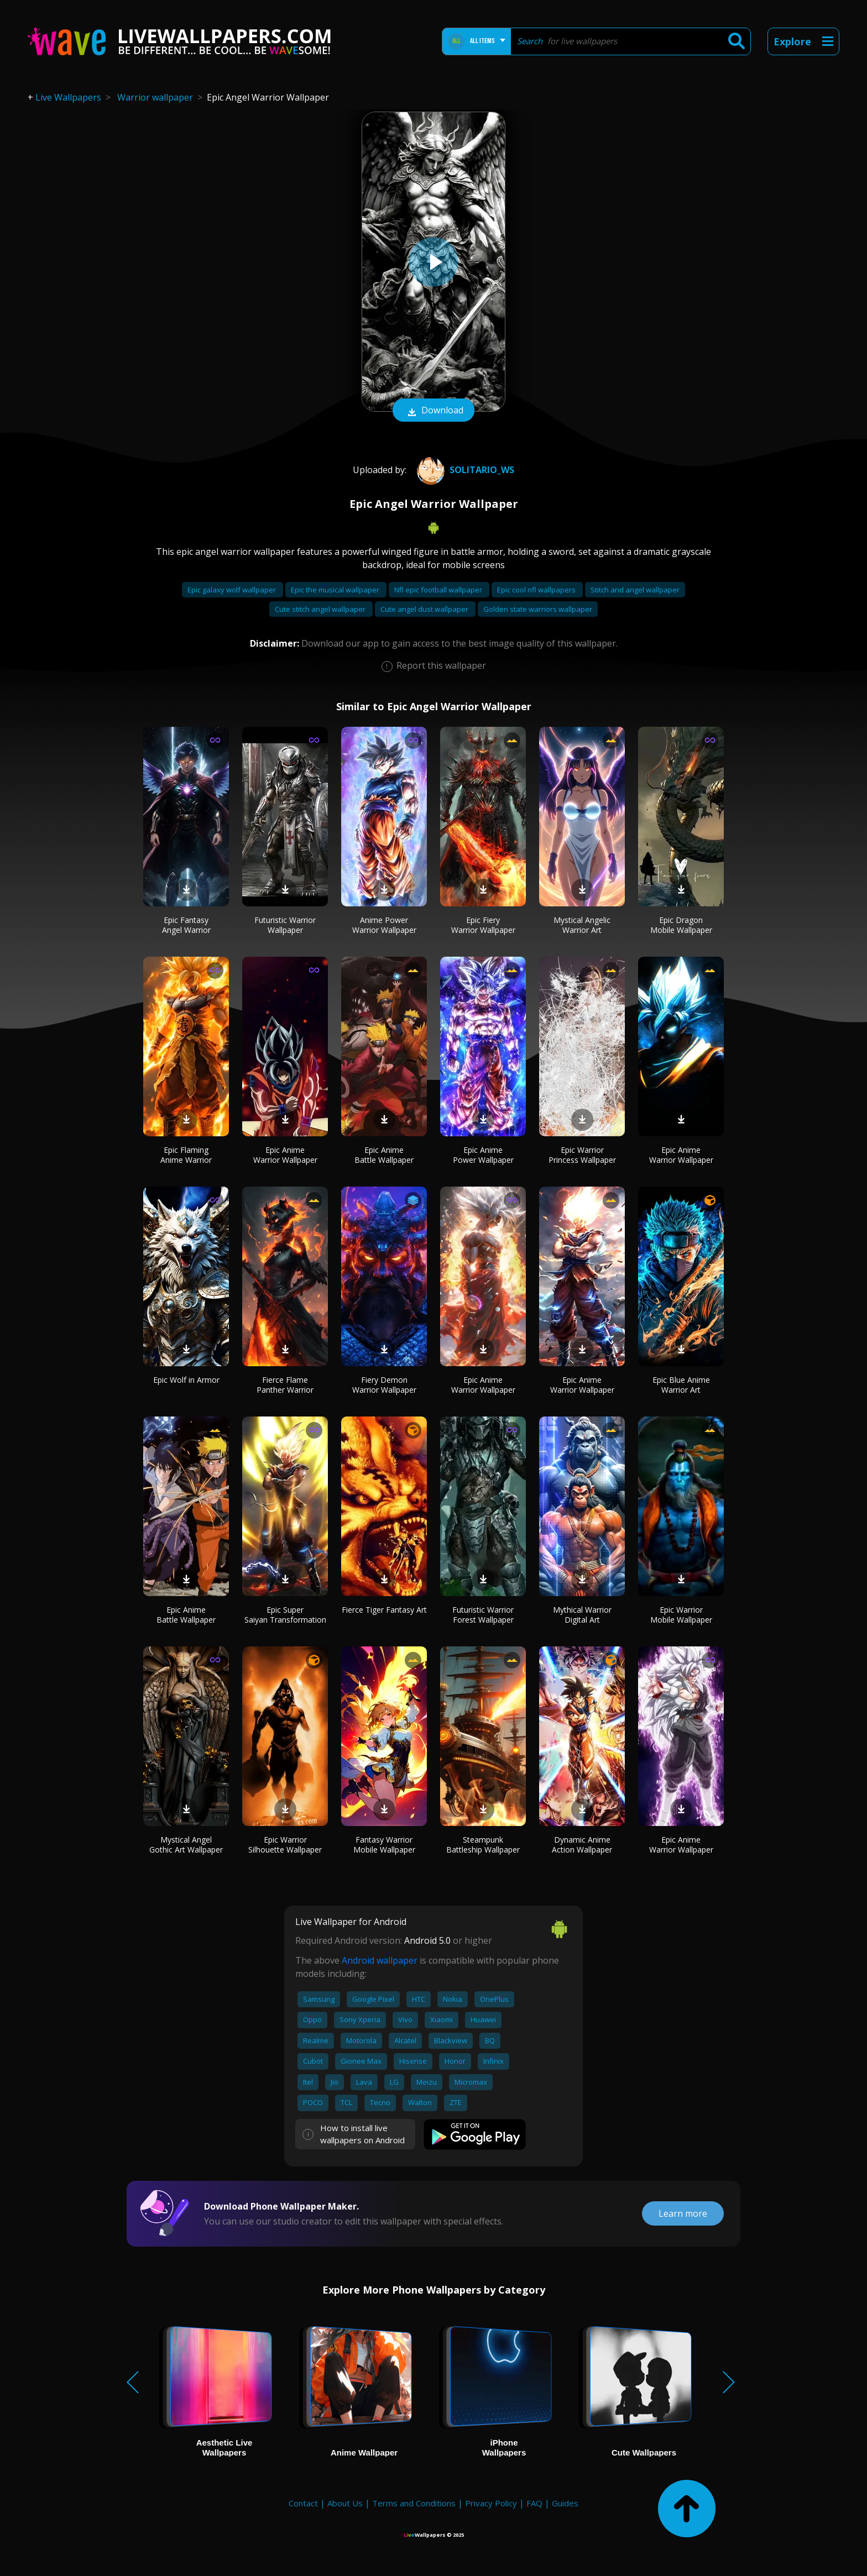 This screenshot has height=2576, width=867. Describe the element at coordinates (186, 925) in the screenshot. I see `Epic Fantasy Angel Warrior` at that location.